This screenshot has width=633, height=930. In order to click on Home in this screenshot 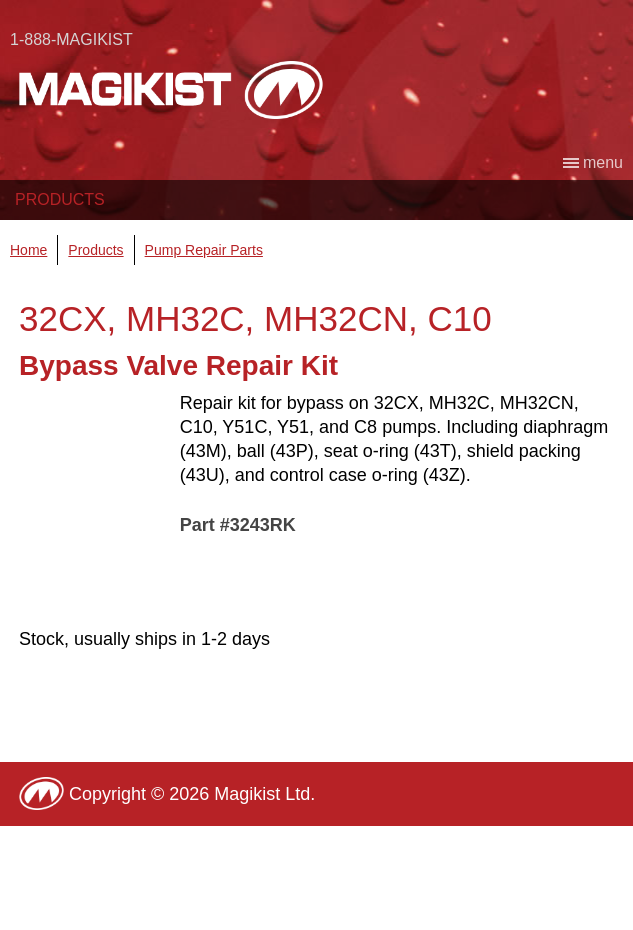, I will do `click(28, 250)`.